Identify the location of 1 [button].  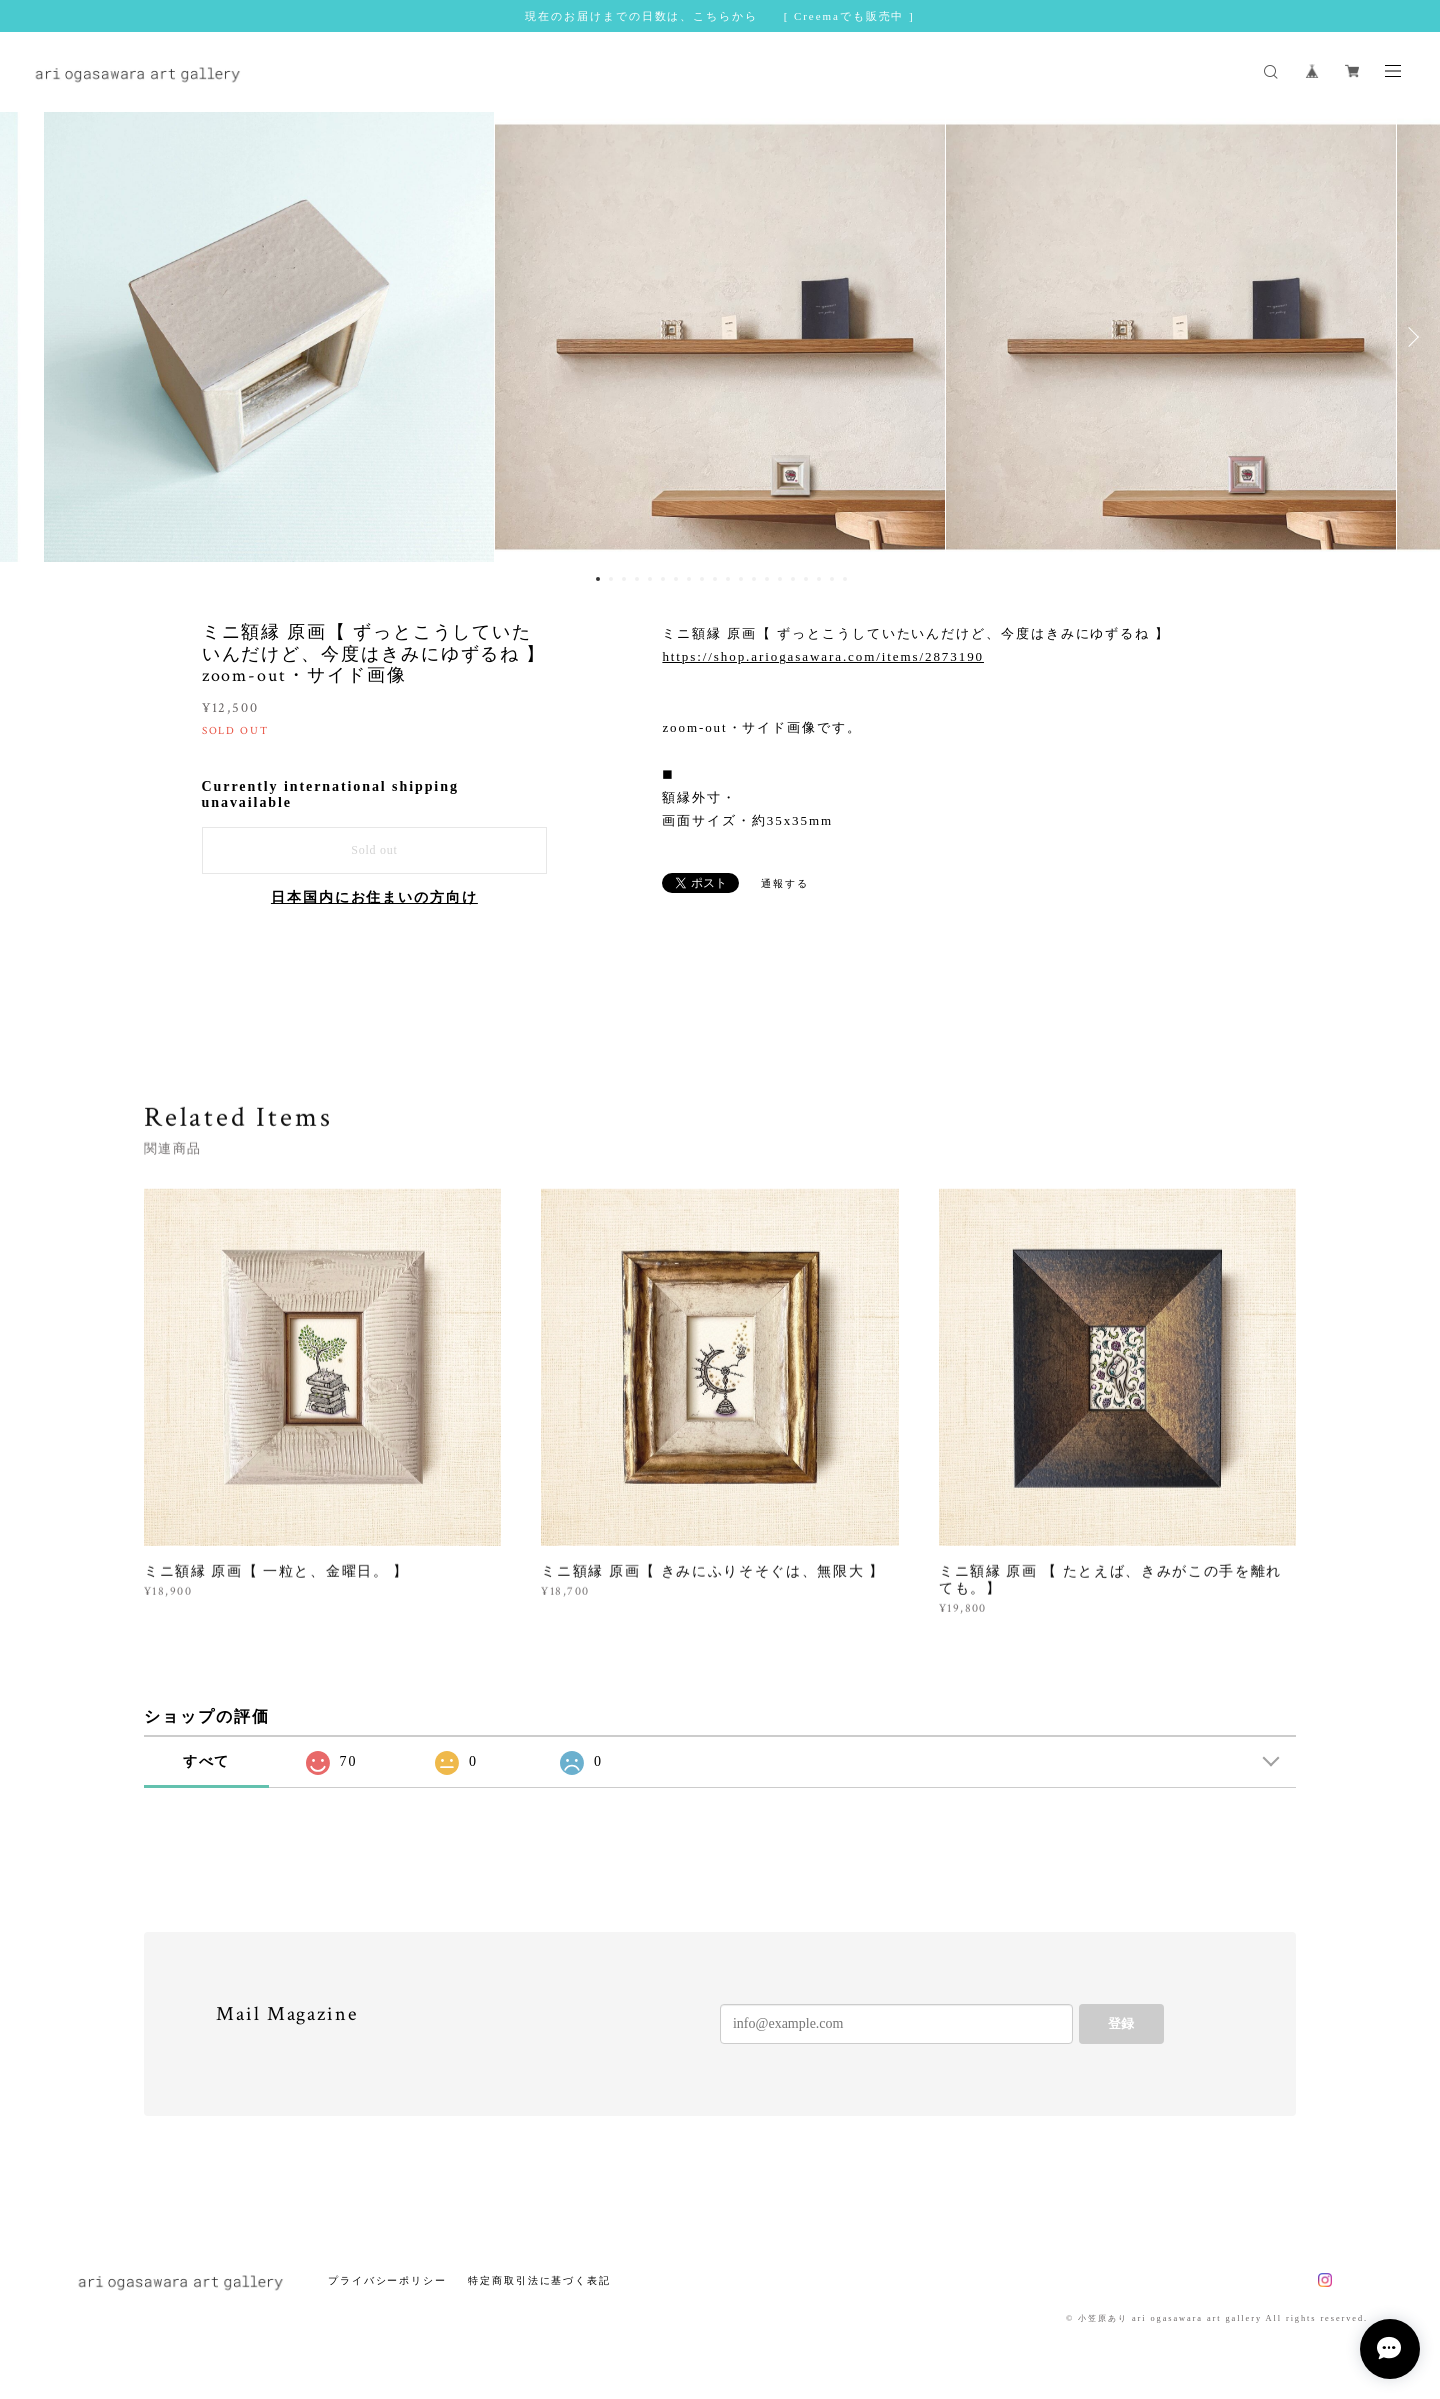
(598, 579).